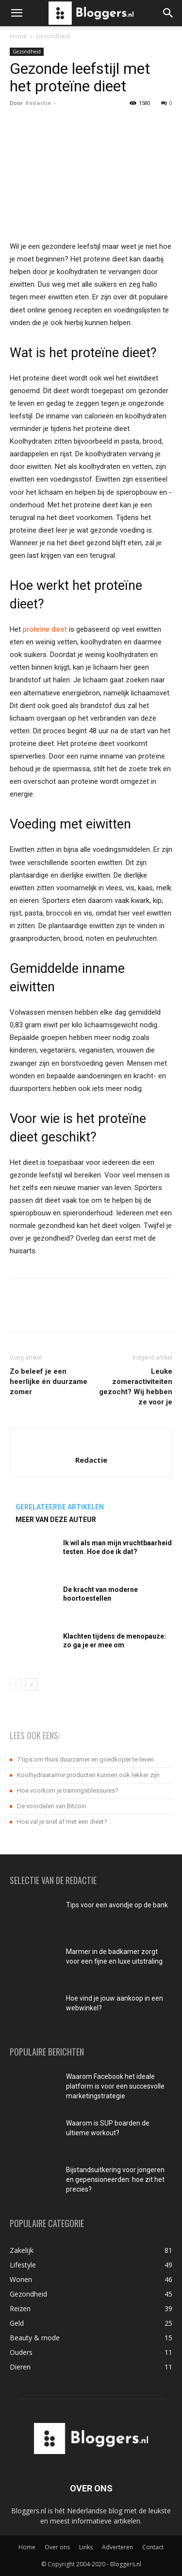  I want to click on Leuke zomeractiviteiten gezocht? Wij hebben ze voor je, so click(135, 1386).